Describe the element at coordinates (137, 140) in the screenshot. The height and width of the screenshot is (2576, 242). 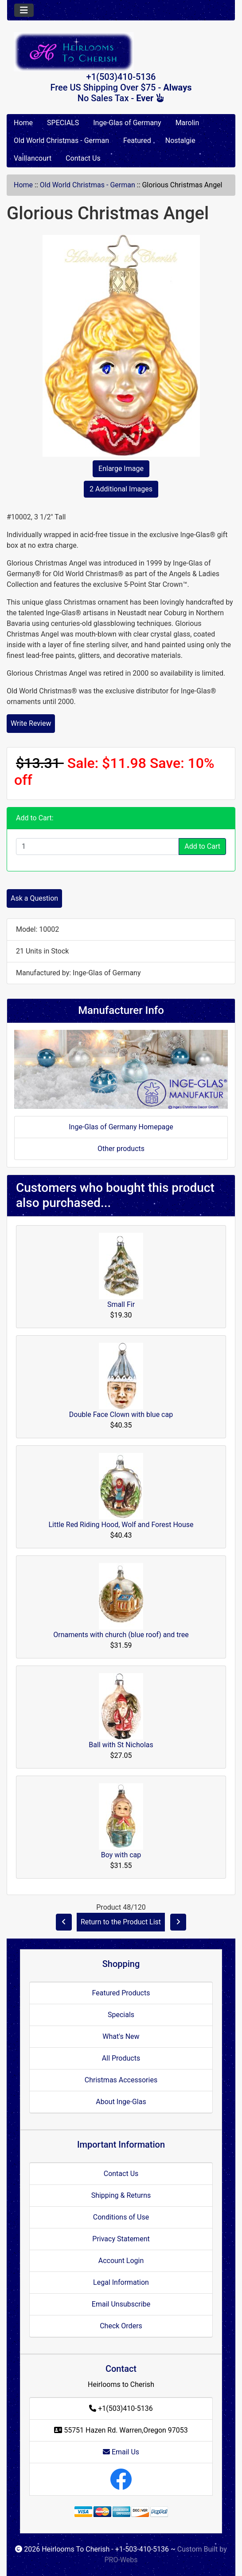
I see `Featured` at that location.